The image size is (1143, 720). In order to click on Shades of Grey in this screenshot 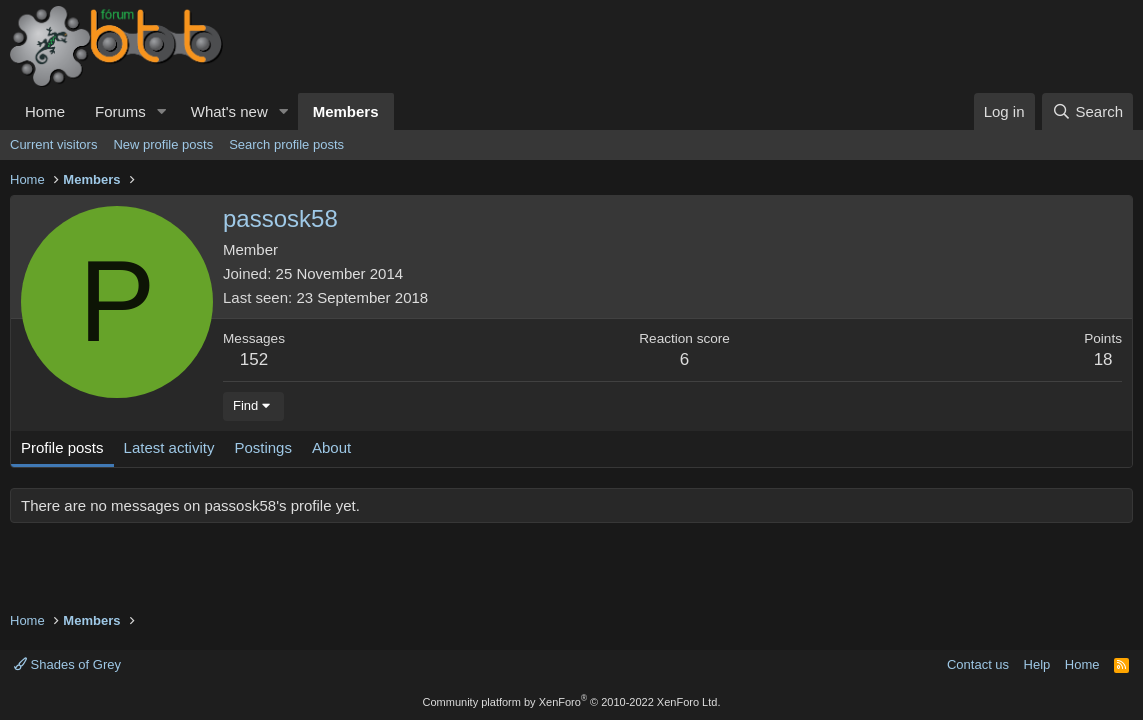, I will do `click(67, 664)`.